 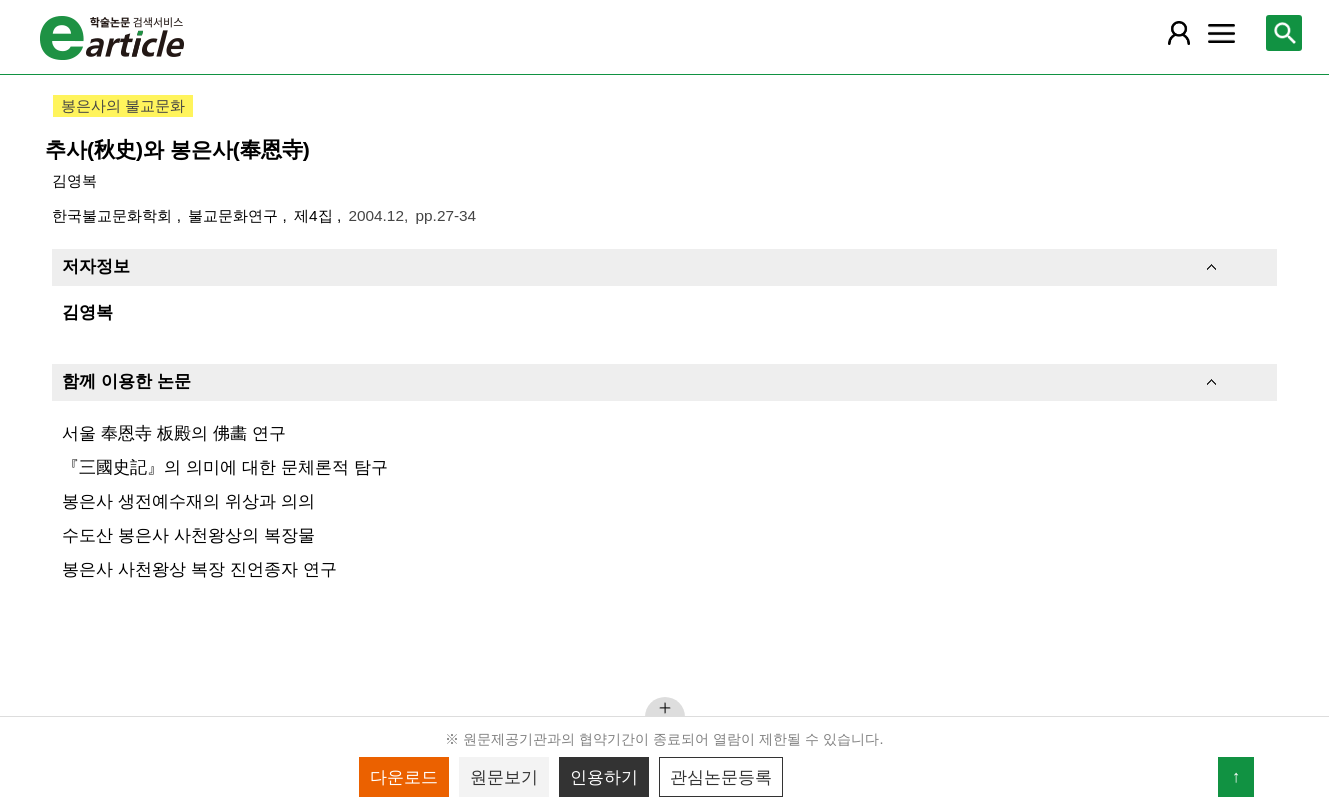 What do you see at coordinates (235, 215) in the screenshot?
I see `불교문화연구` at bounding box center [235, 215].